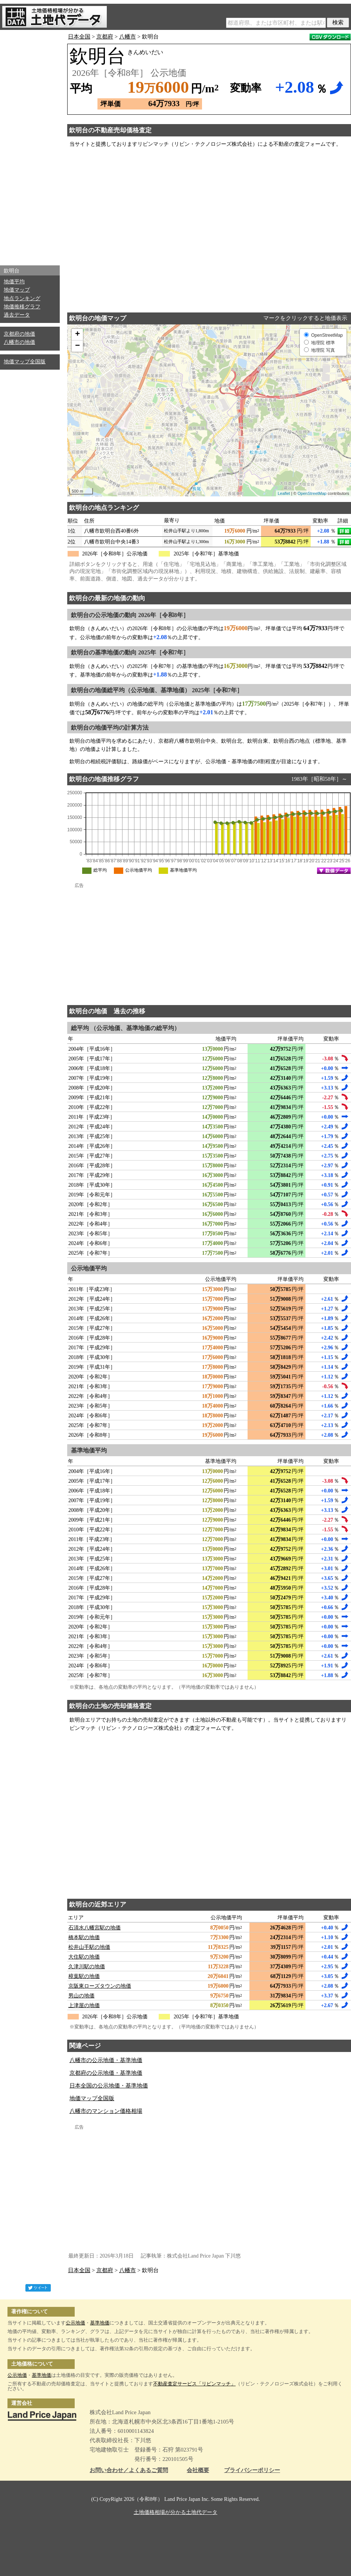 Image resolution: width=351 pixels, height=2576 pixels. I want to click on 樟葉駅の地価, so click(84, 1976).